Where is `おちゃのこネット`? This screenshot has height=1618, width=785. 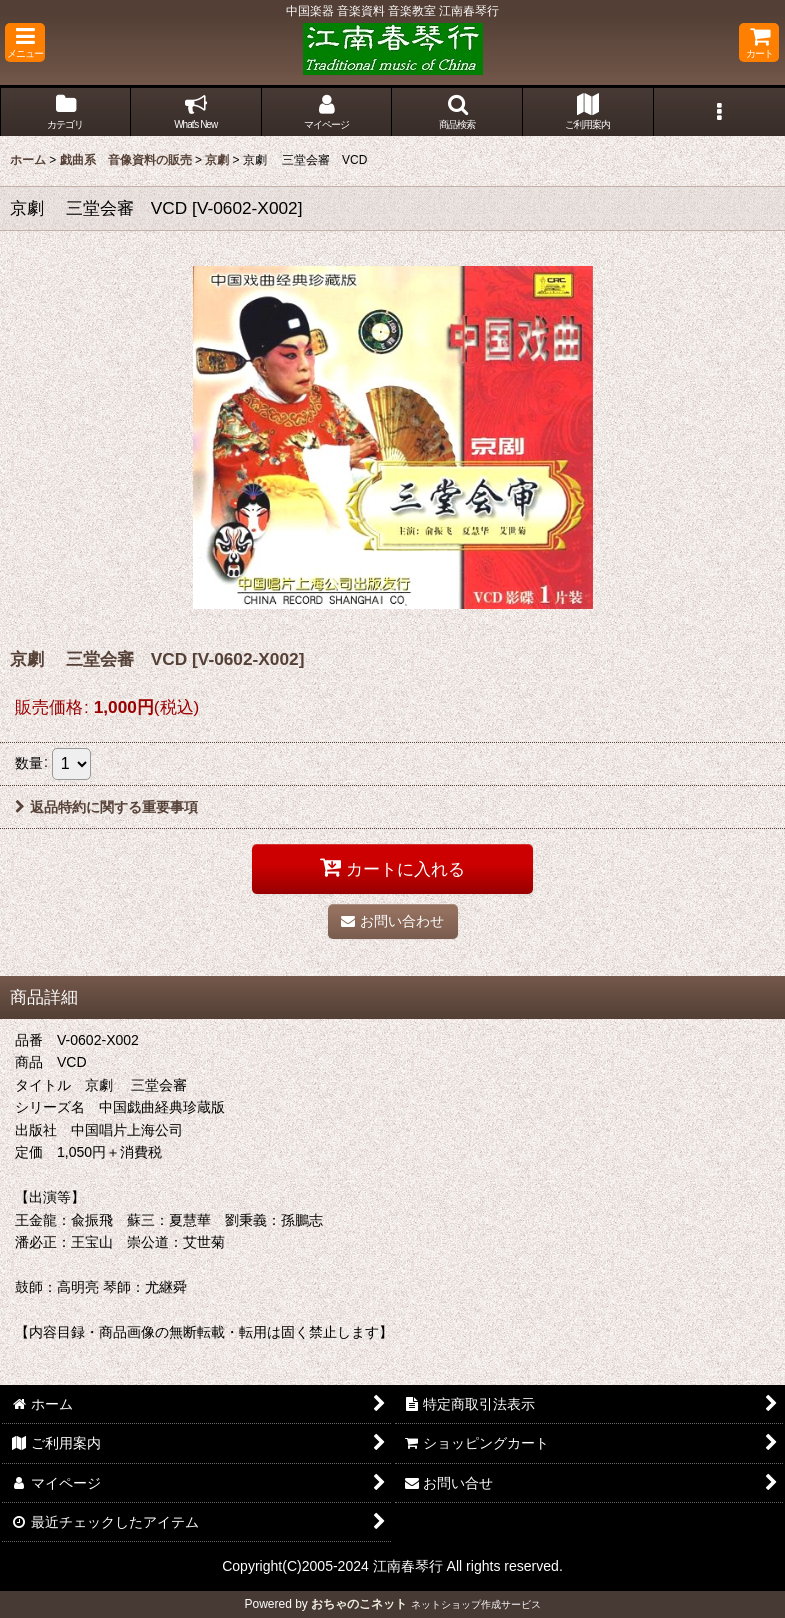 おちゃのこネット is located at coordinates (359, 1604).